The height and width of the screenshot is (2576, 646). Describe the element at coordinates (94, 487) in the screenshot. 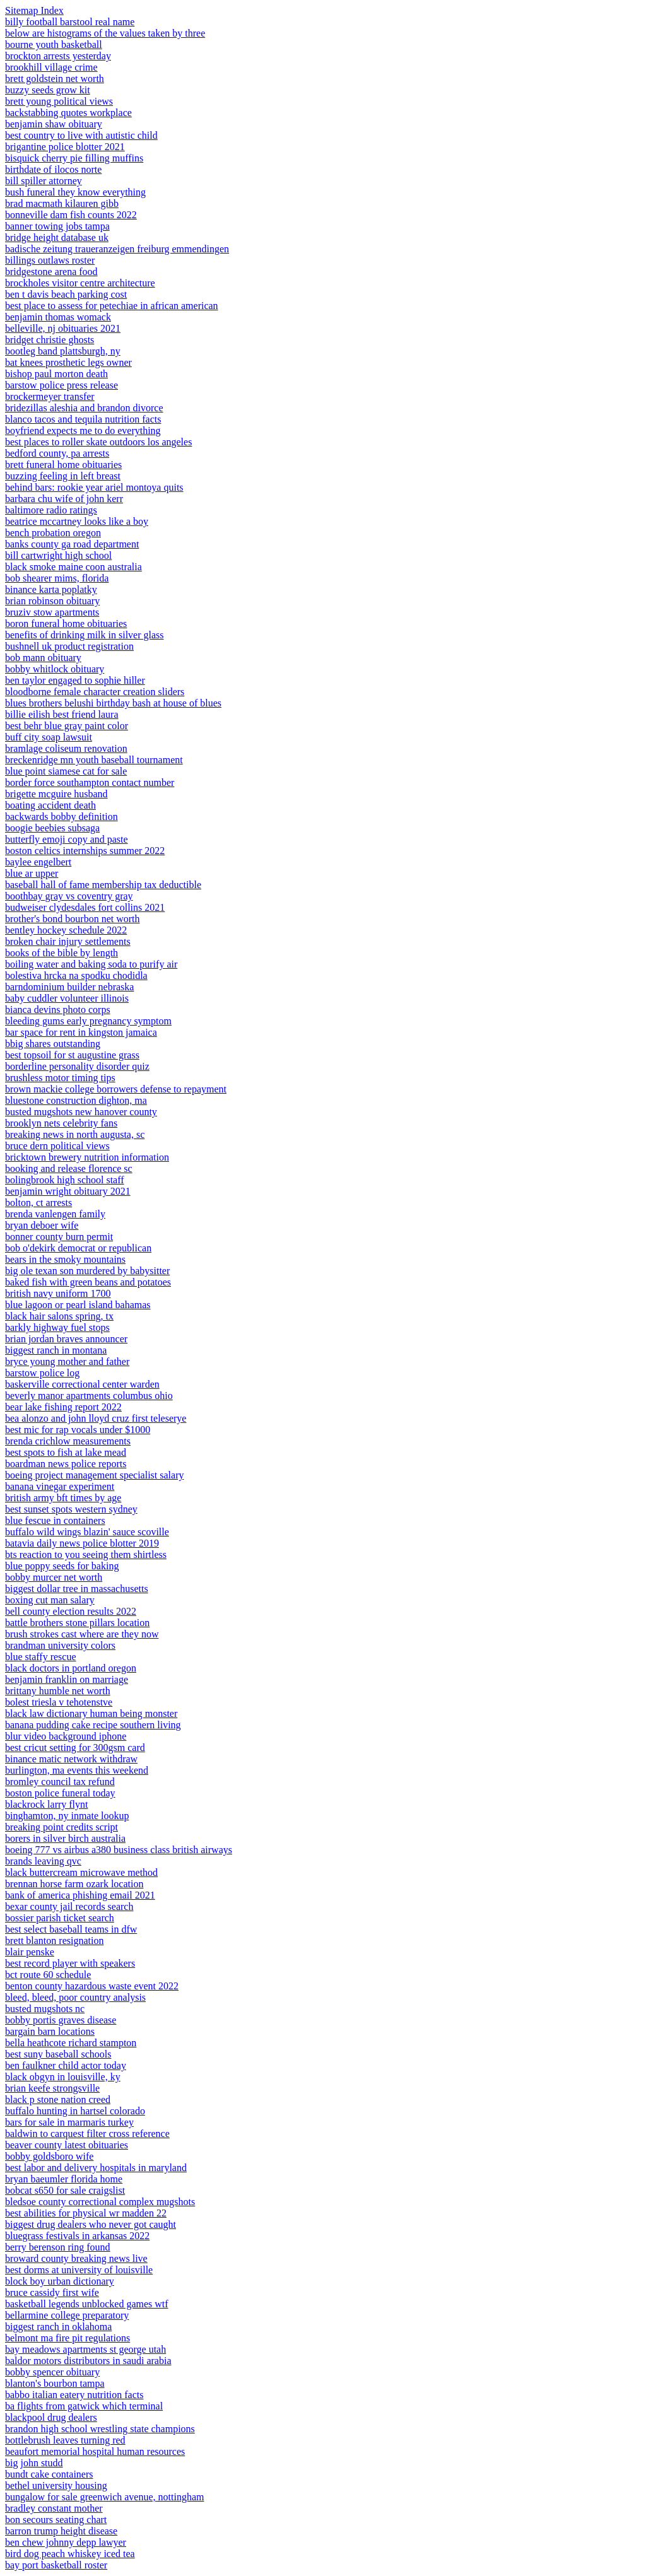

I see `behind bars: rookie year ariel montoya quits` at that location.